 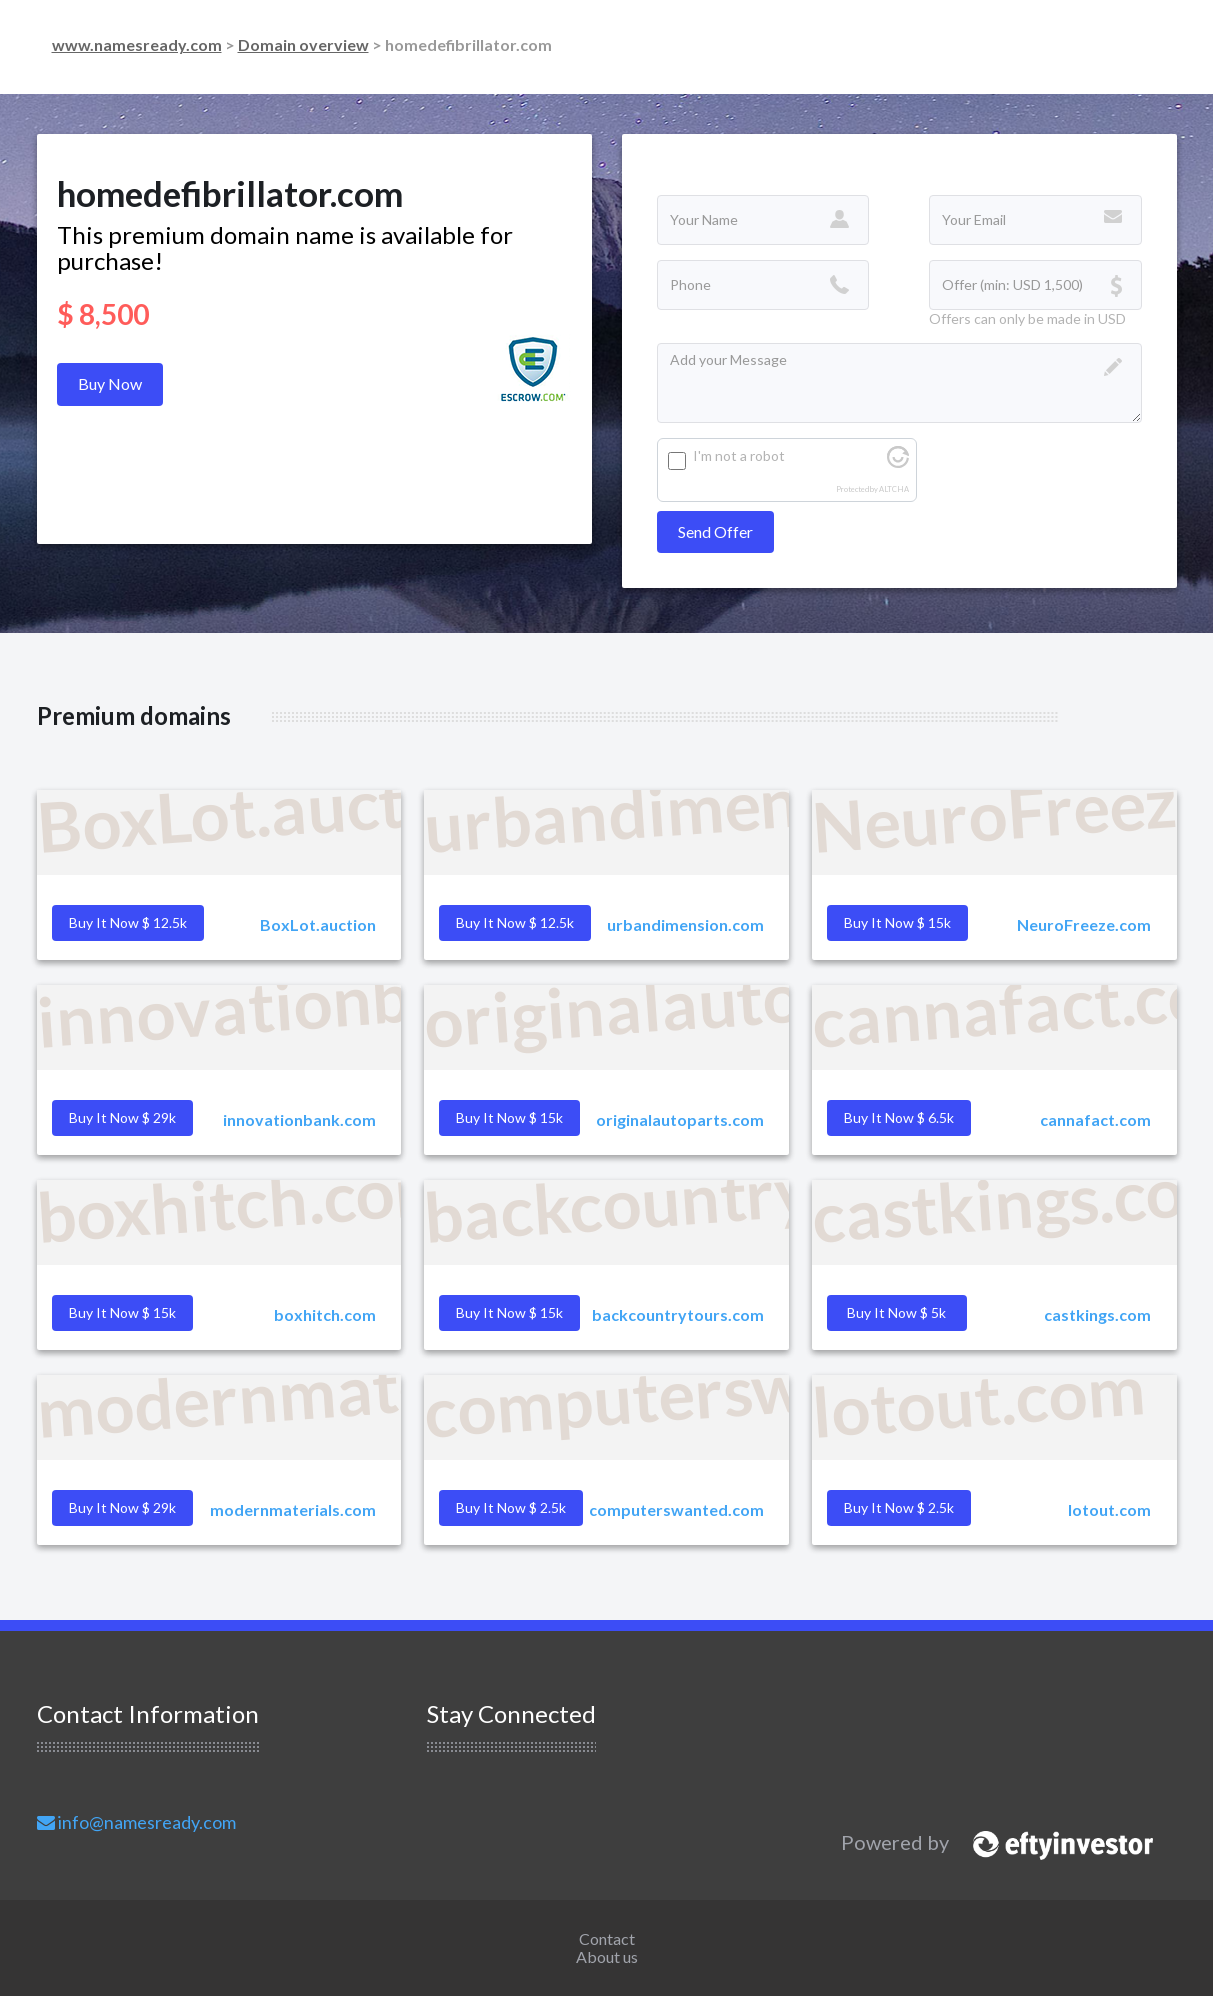 I want to click on Buy it Now $ 15k [button], so click(x=897, y=922).